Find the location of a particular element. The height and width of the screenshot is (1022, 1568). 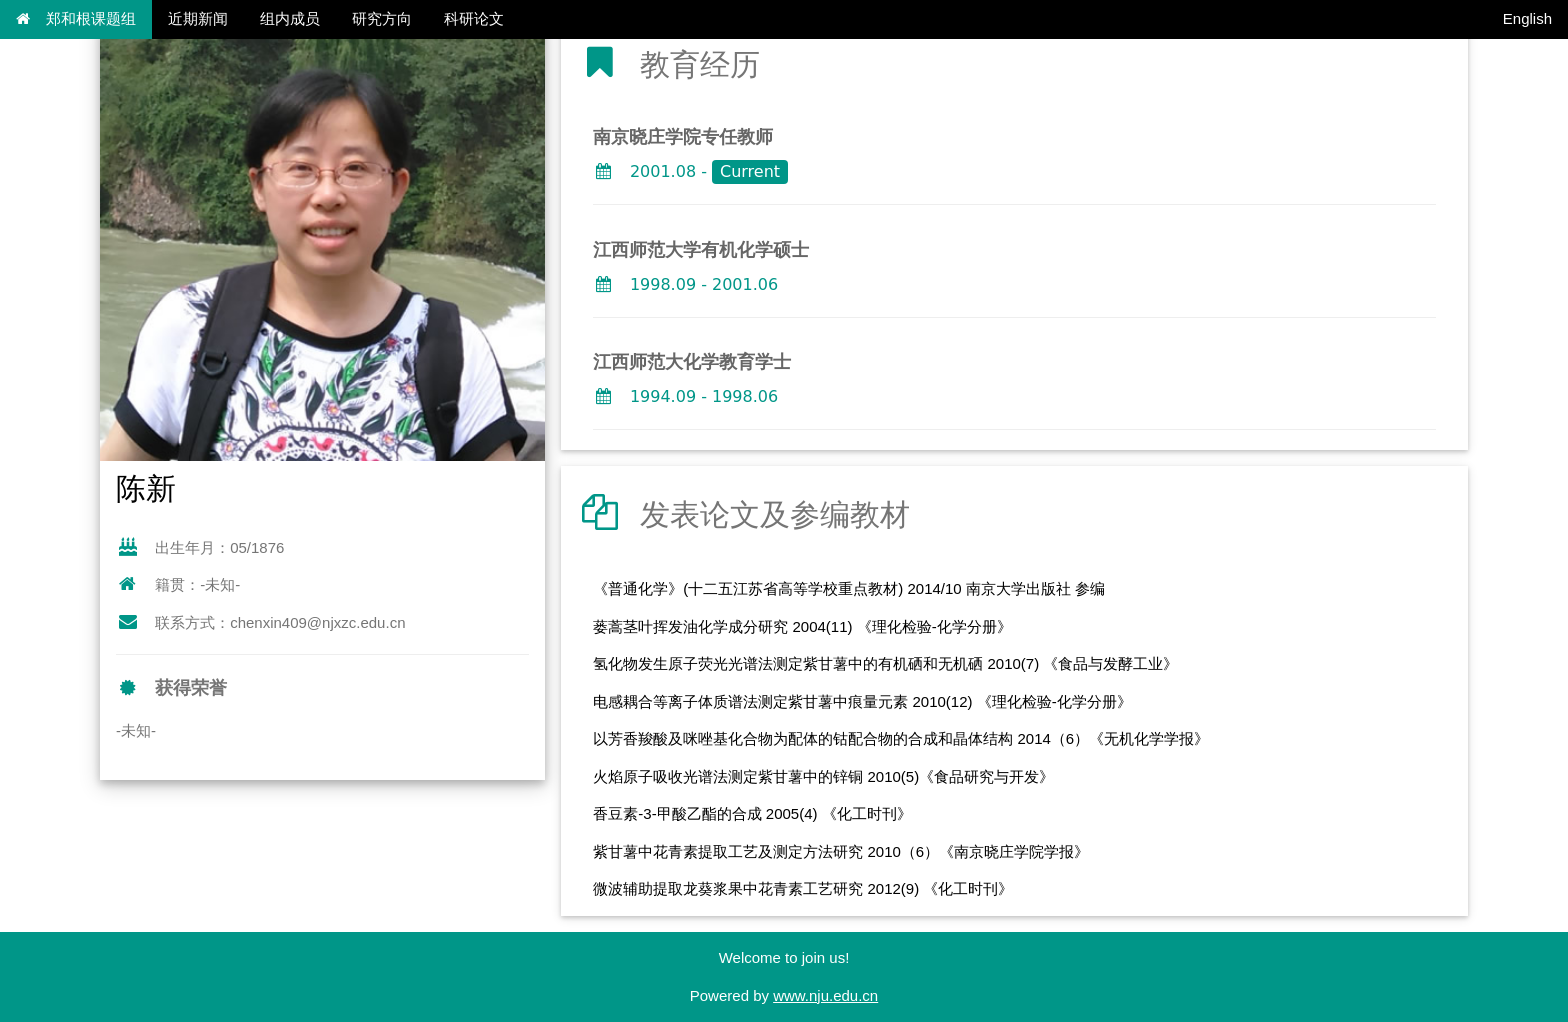

近期新闻 is located at coordinates (198, 18).